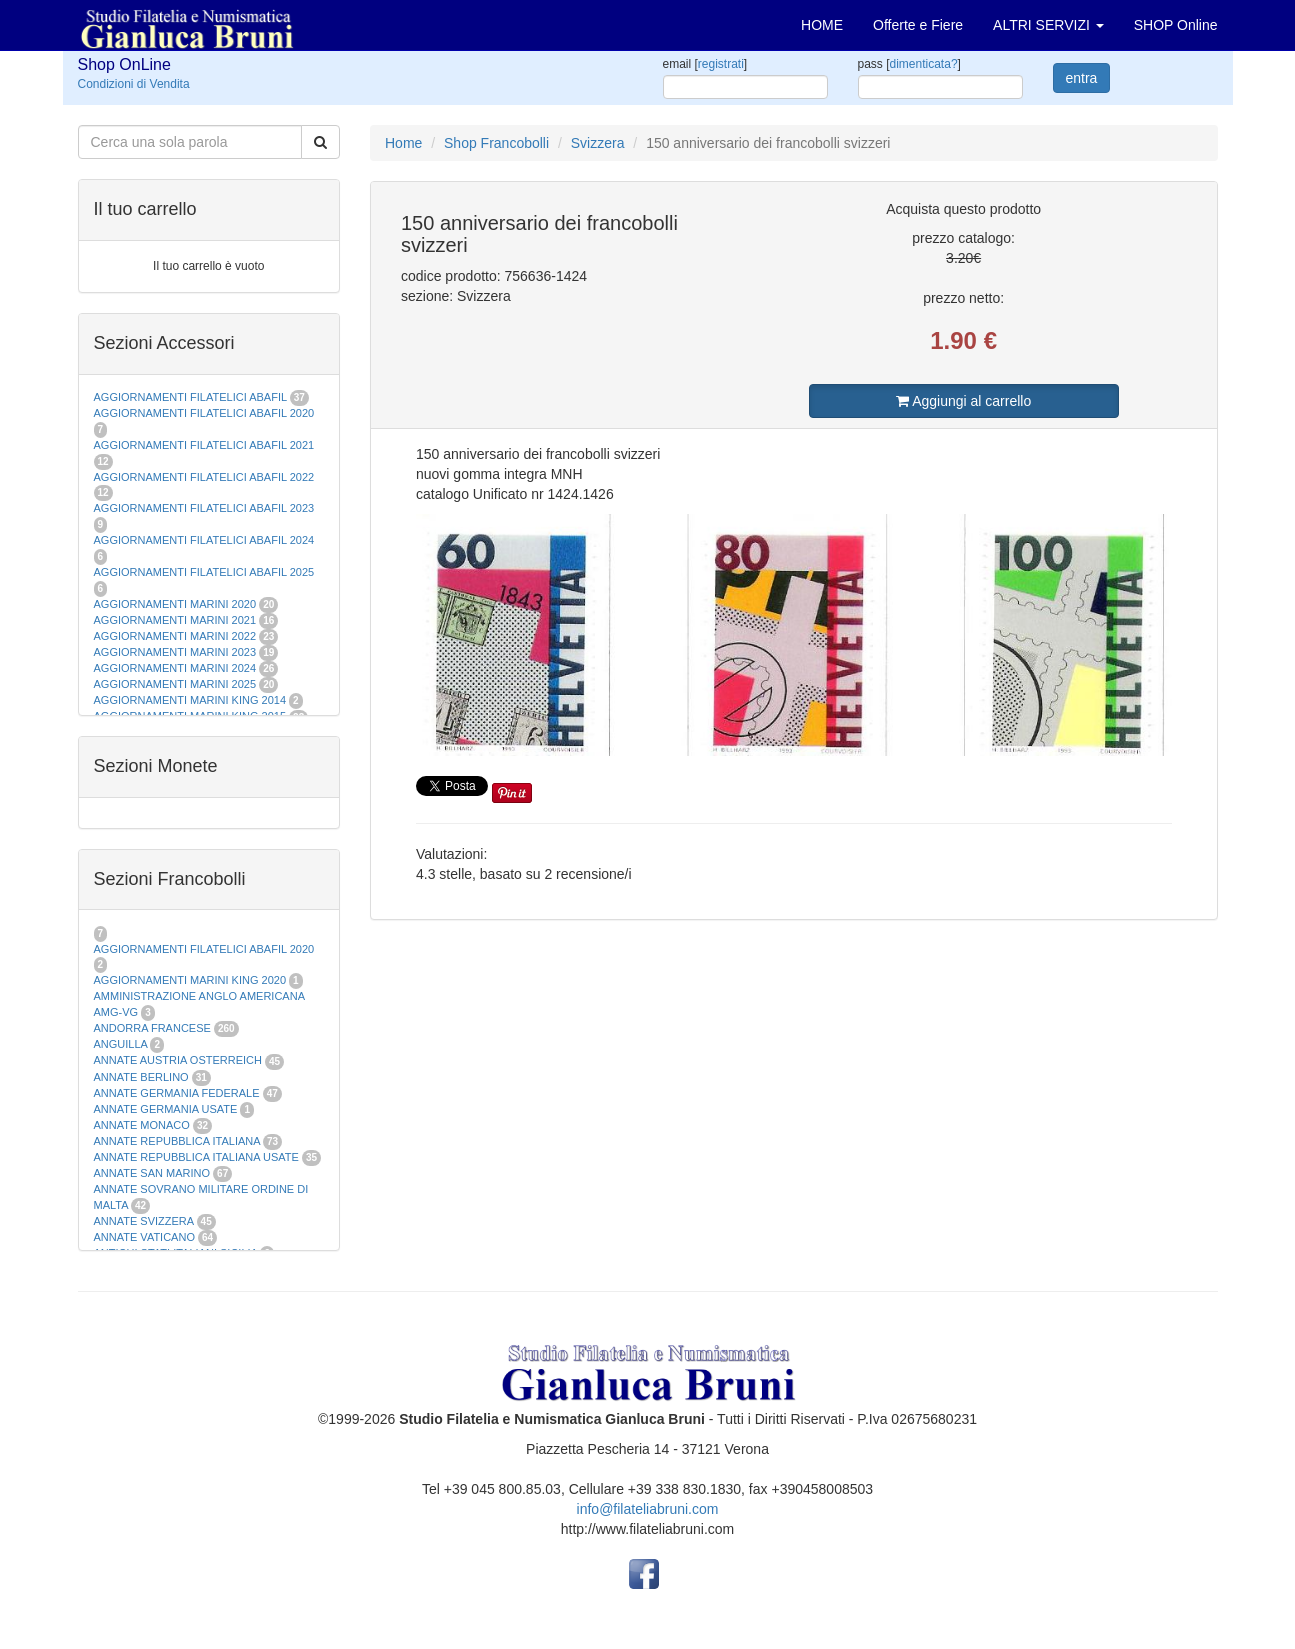 This screenshot has width=1295, height=1649. What do you see at coordinates (204, 540) in the screenshot?
I see `AGGIORNAMENTI FILATELICI ABAFIL 2024` at bounding box center [204, 540].